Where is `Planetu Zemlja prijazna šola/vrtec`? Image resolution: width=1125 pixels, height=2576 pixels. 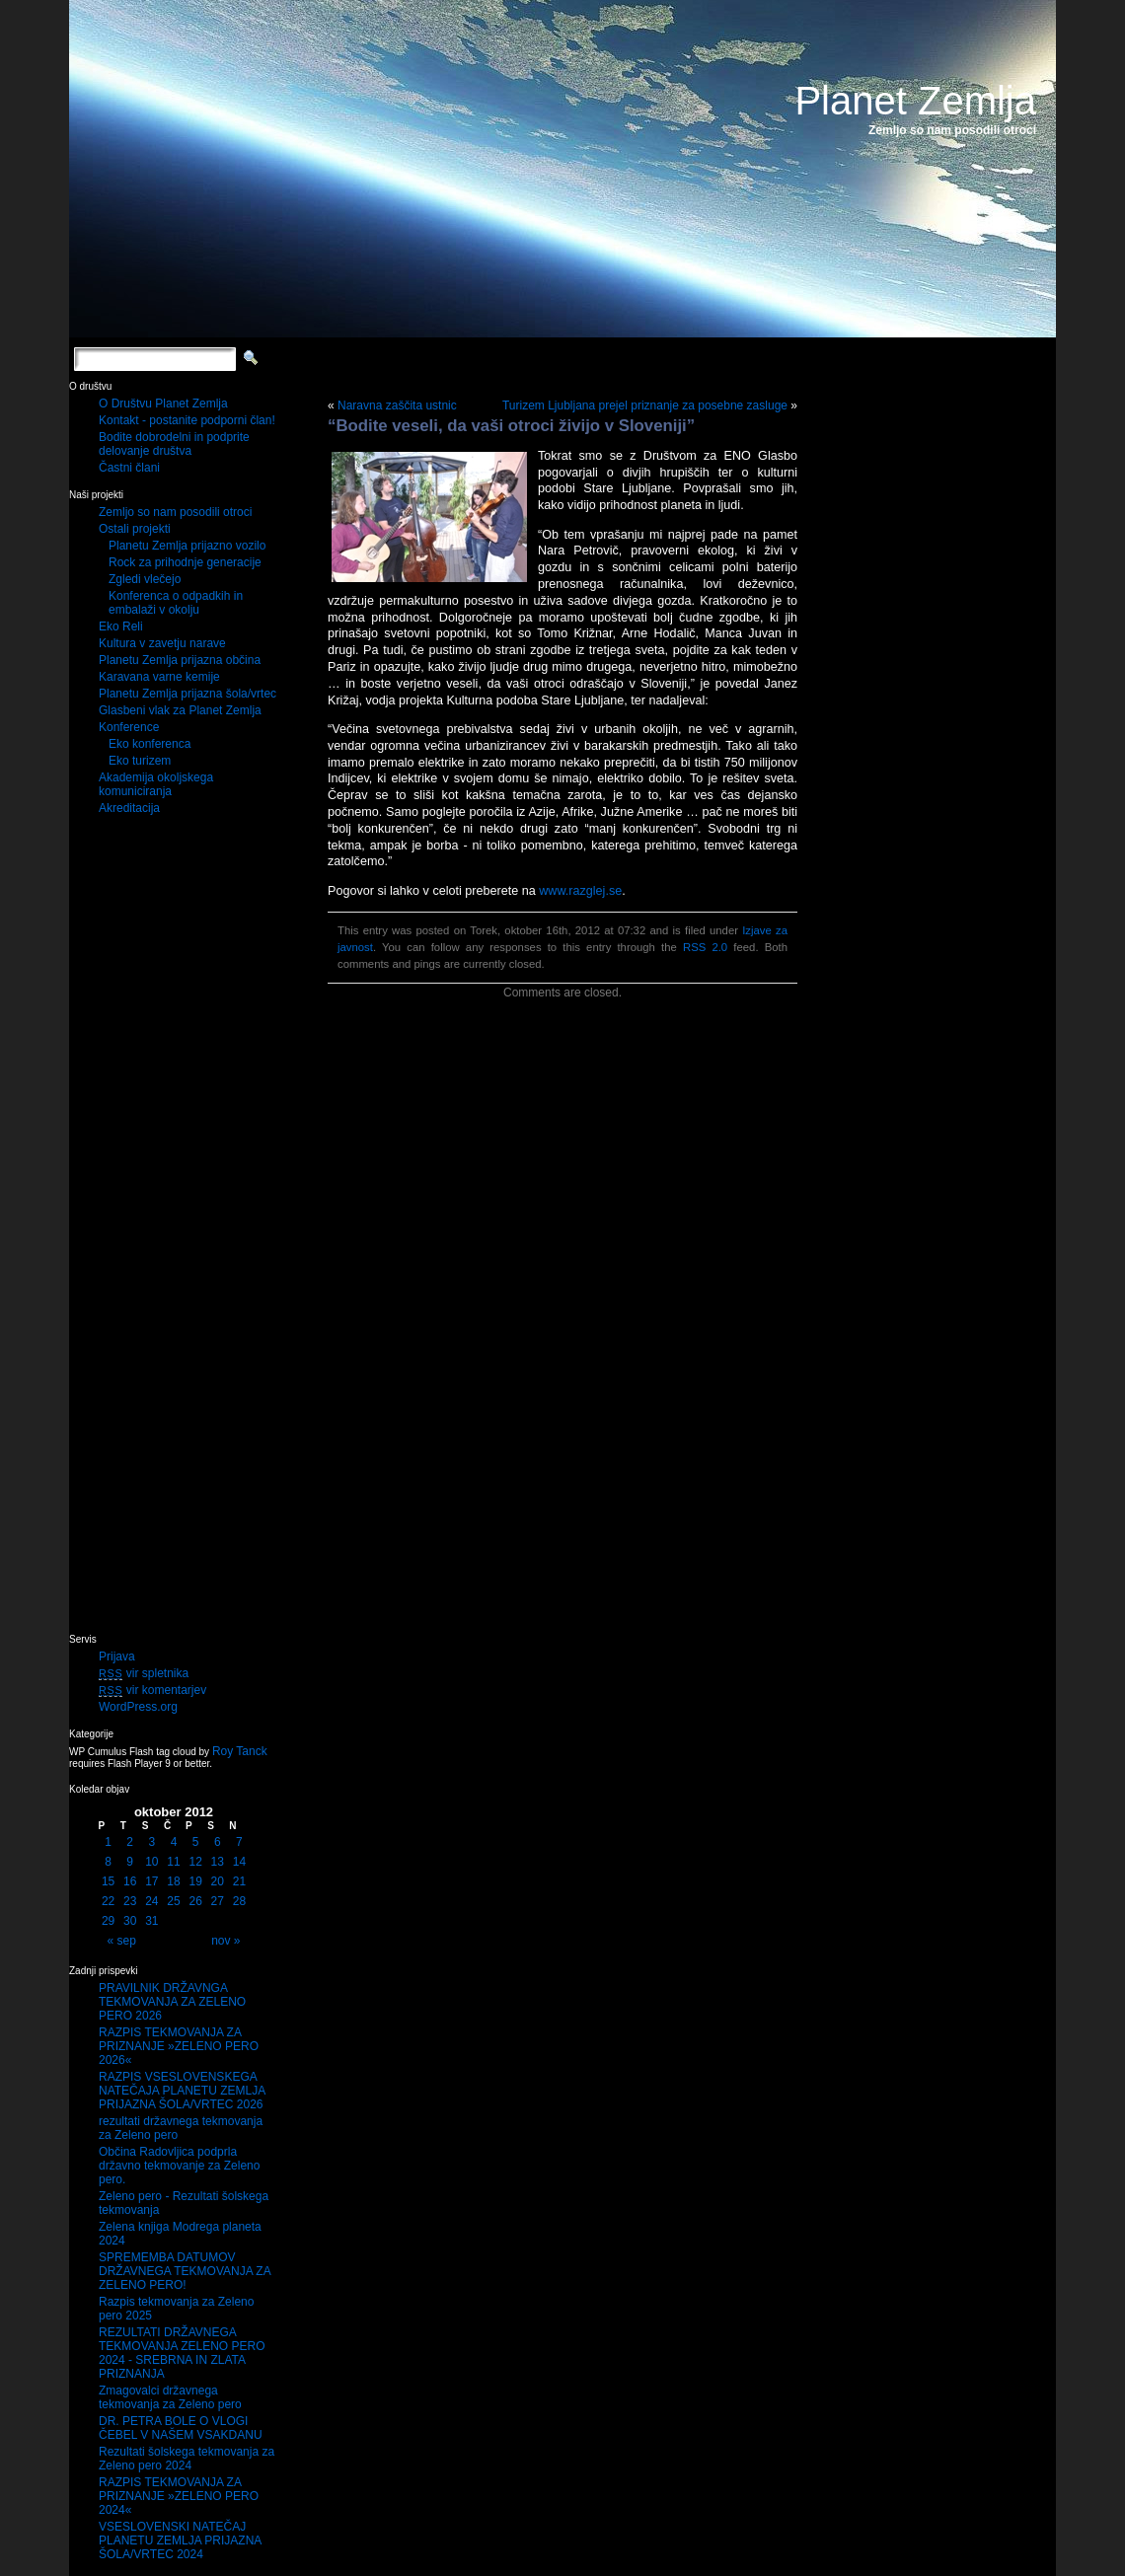
Planetu Zemlja prijazna šola/vrtec is located at coordinates (187, 693).